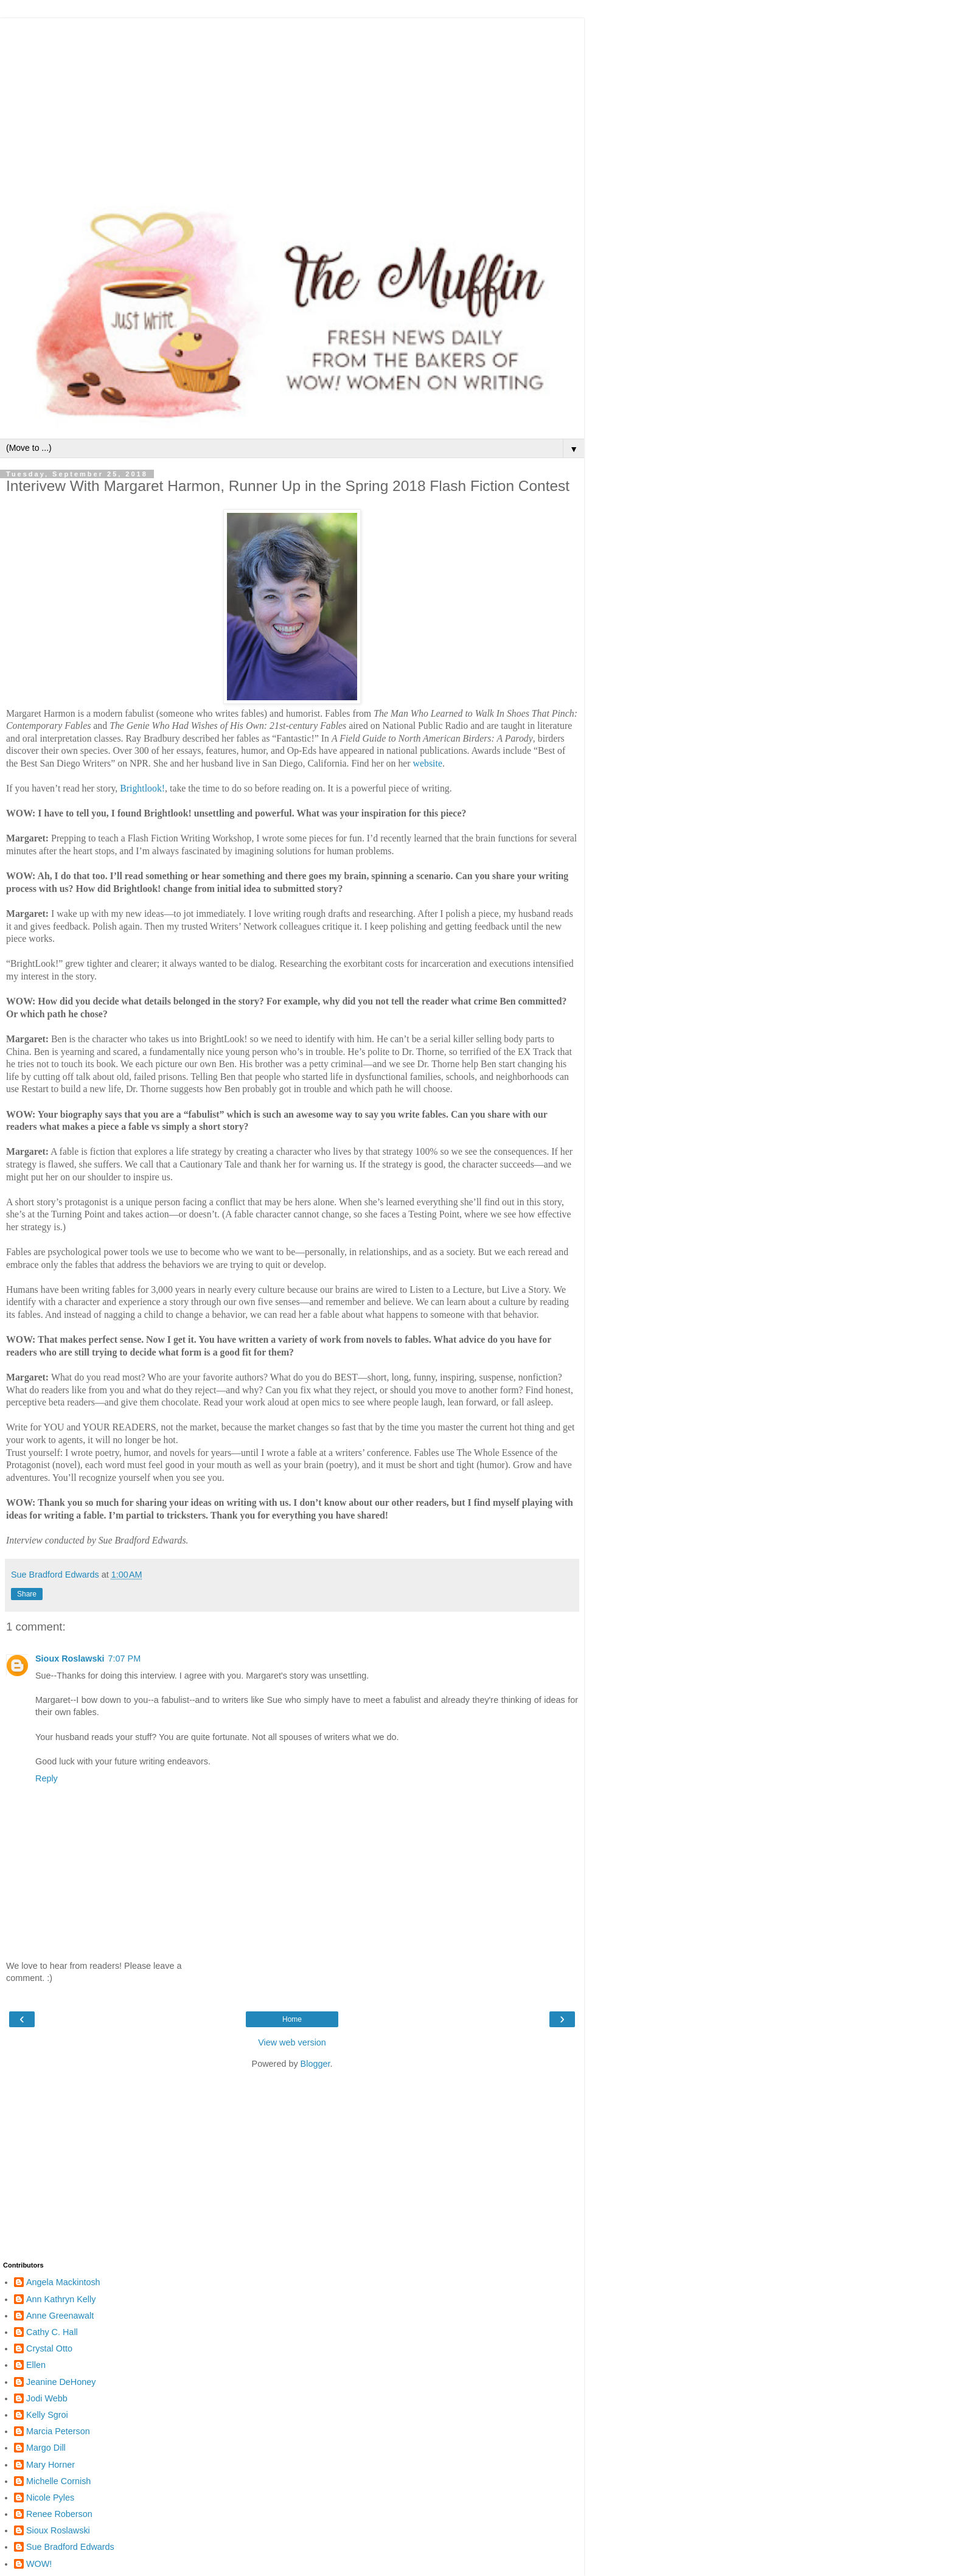 The width and height of the screenshot is (954, 2576). Describe the element at coordinates (61, 2382) in the screenshot. I see `Jeanine DeHoney` at that location.